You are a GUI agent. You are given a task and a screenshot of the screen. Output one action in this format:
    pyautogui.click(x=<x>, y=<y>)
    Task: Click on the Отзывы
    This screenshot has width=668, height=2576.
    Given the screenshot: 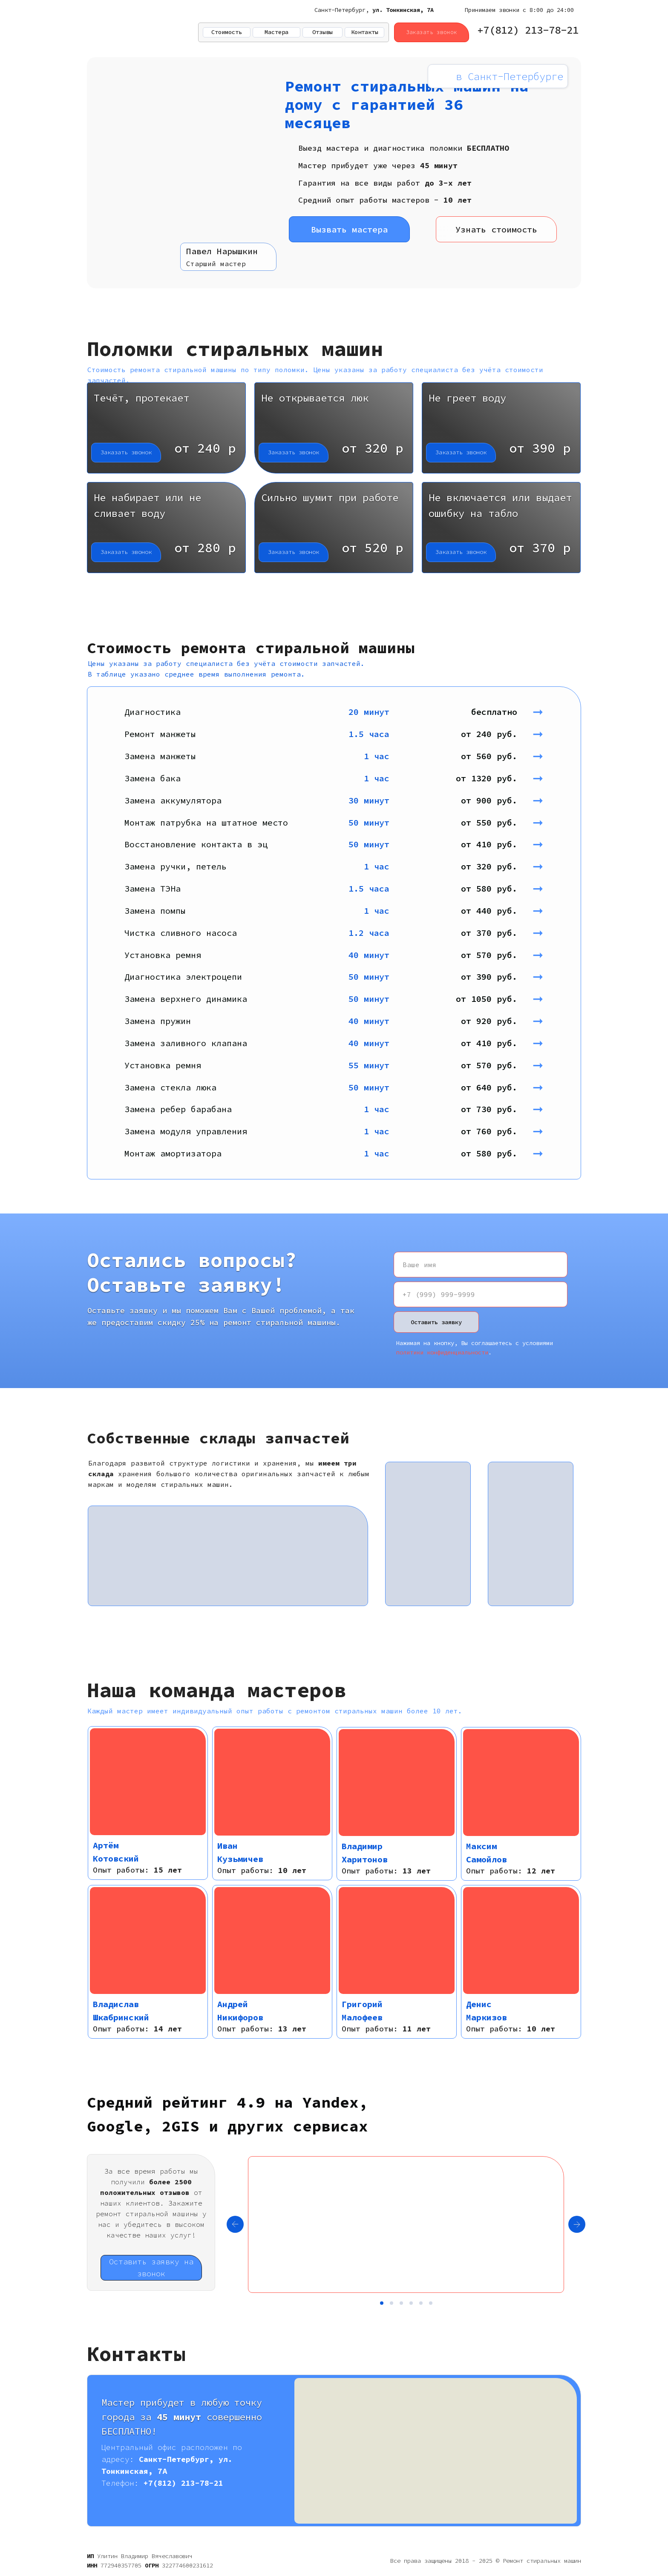 What is the action you would take?
    pyautogui.click(x=322, y=32)
    